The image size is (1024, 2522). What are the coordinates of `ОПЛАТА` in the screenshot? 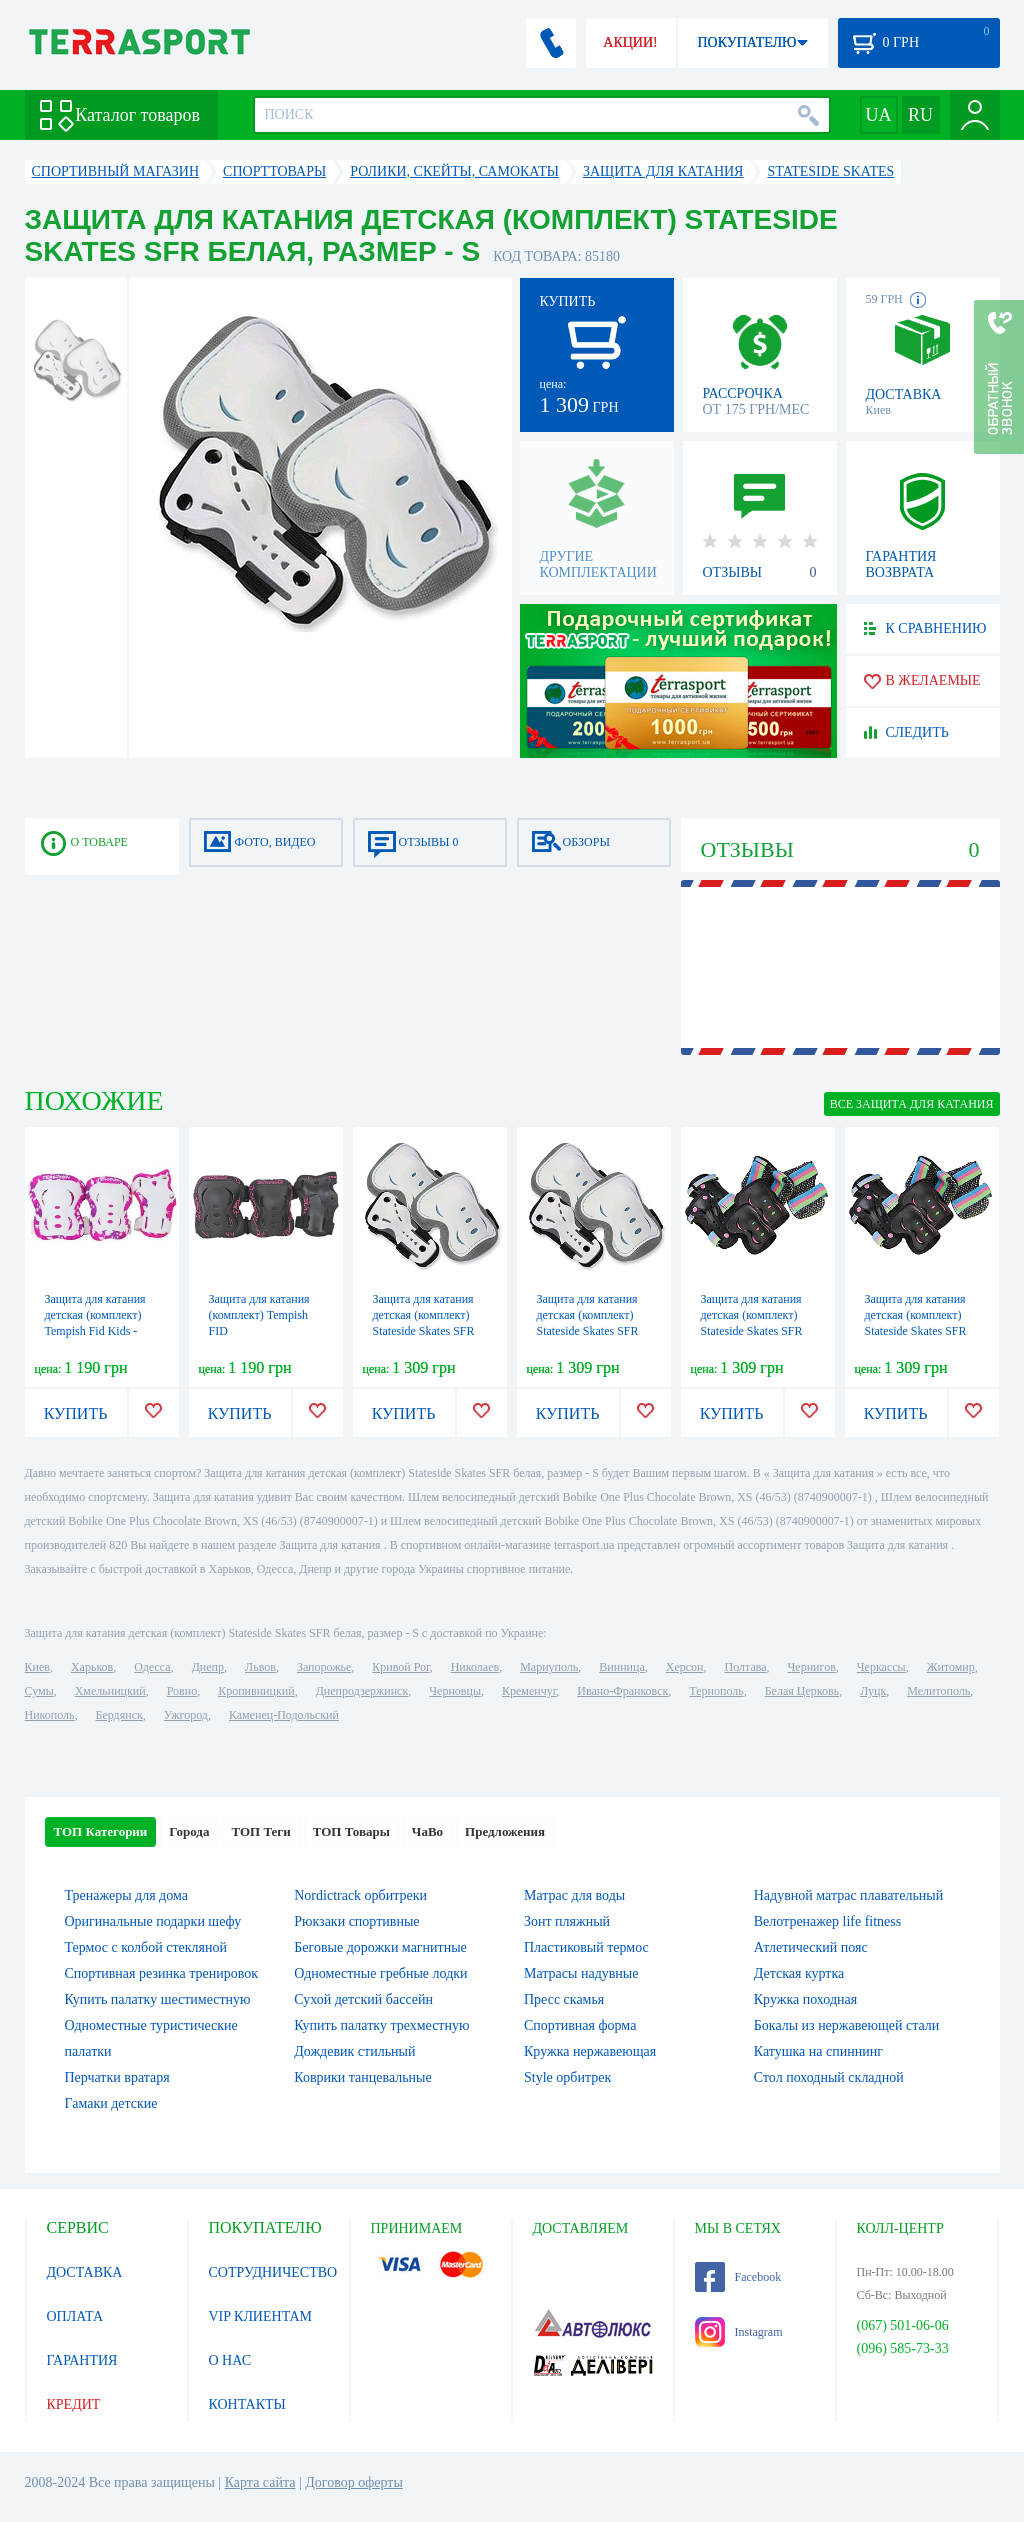 It's located at (75, 2316).